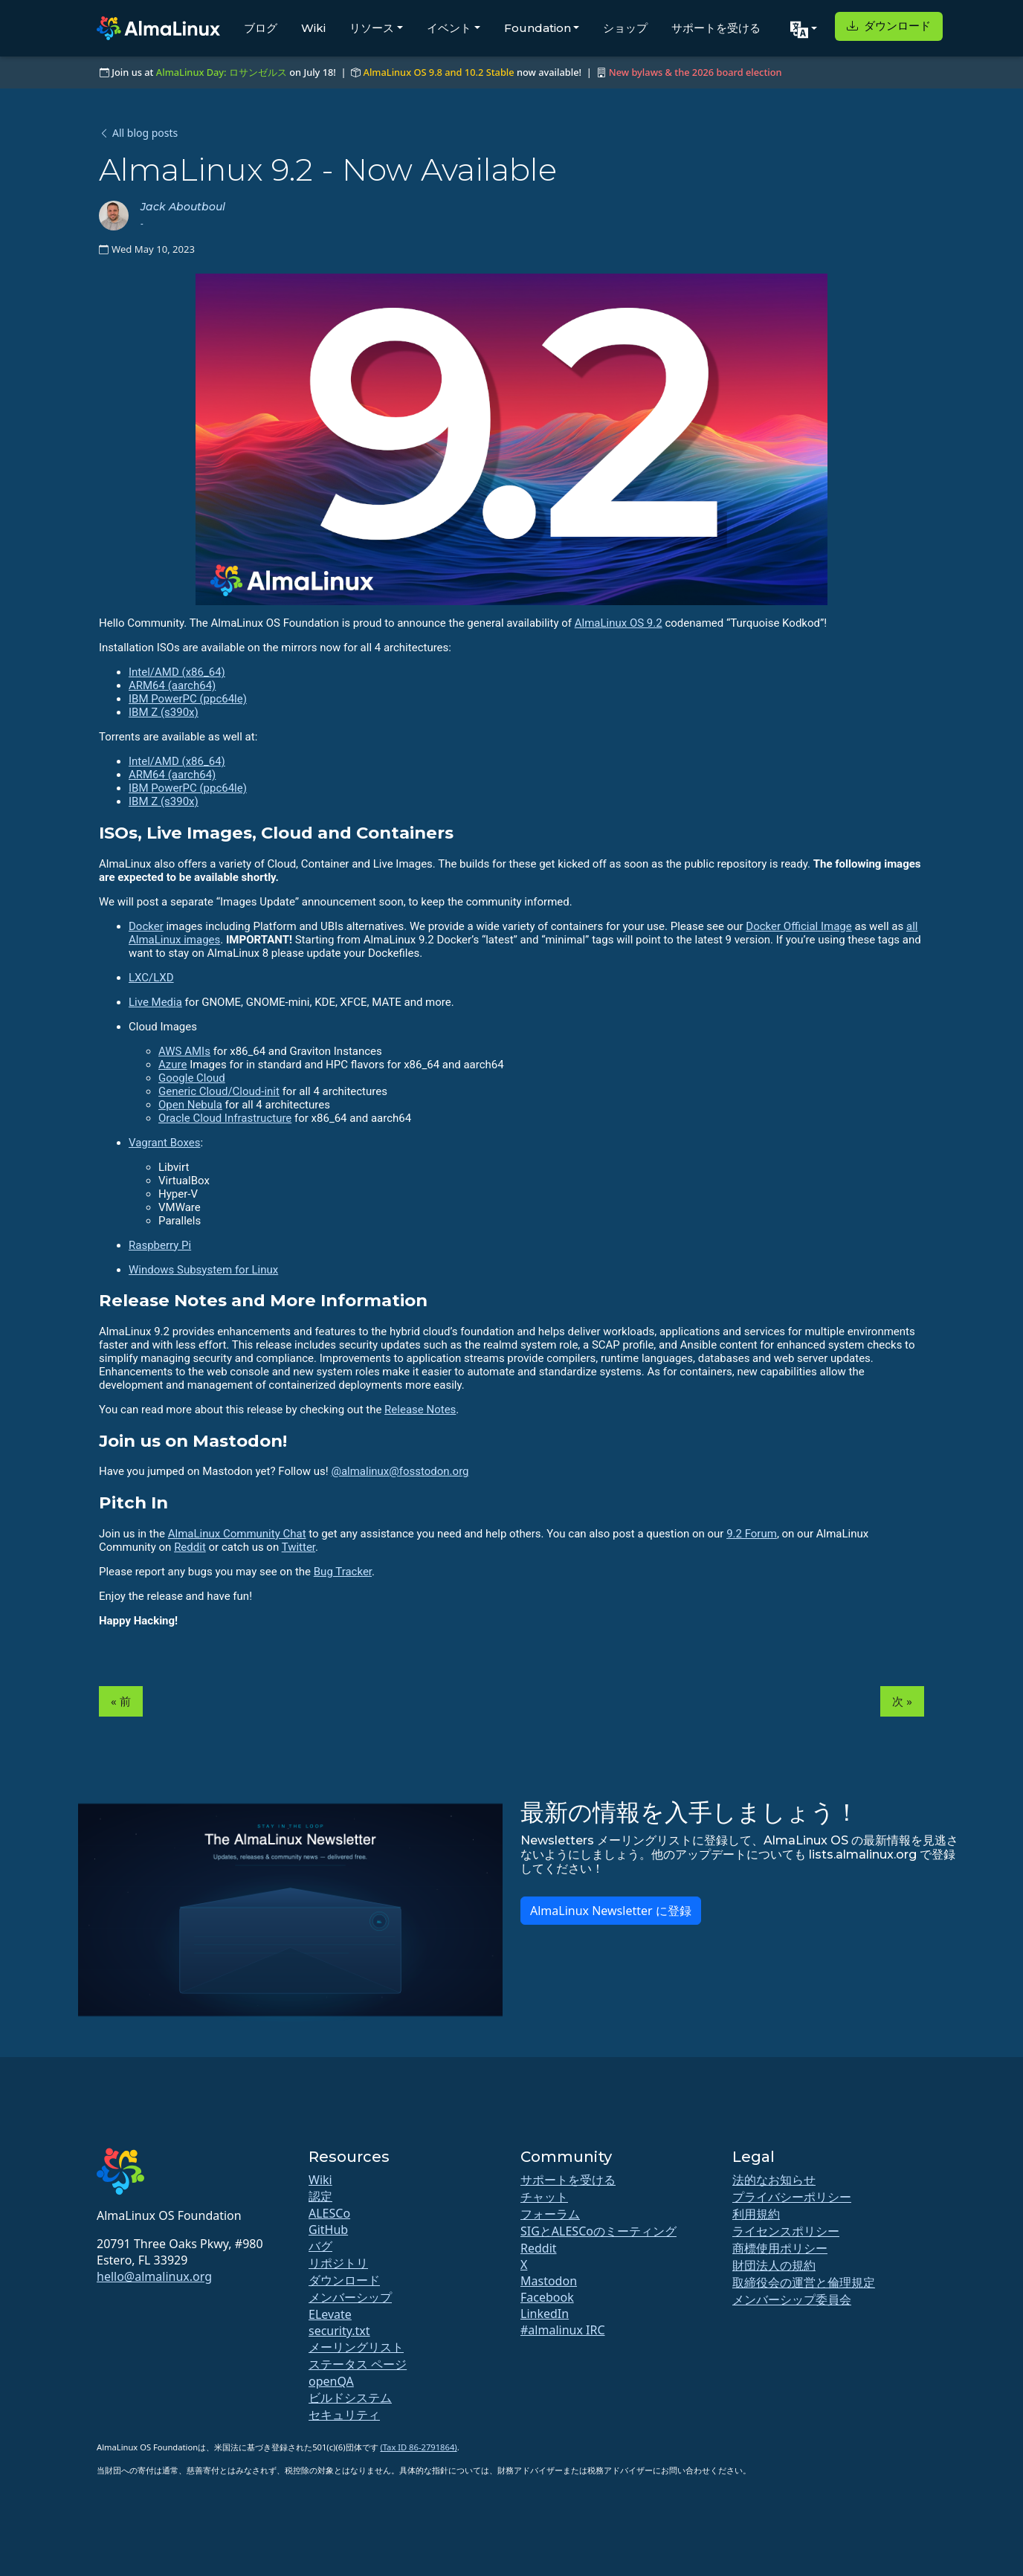  What do you see at coordinates (177, 672) in the screenshot?
I see `Intel/AMD (x86_64)` at bounding box center [177, 672].